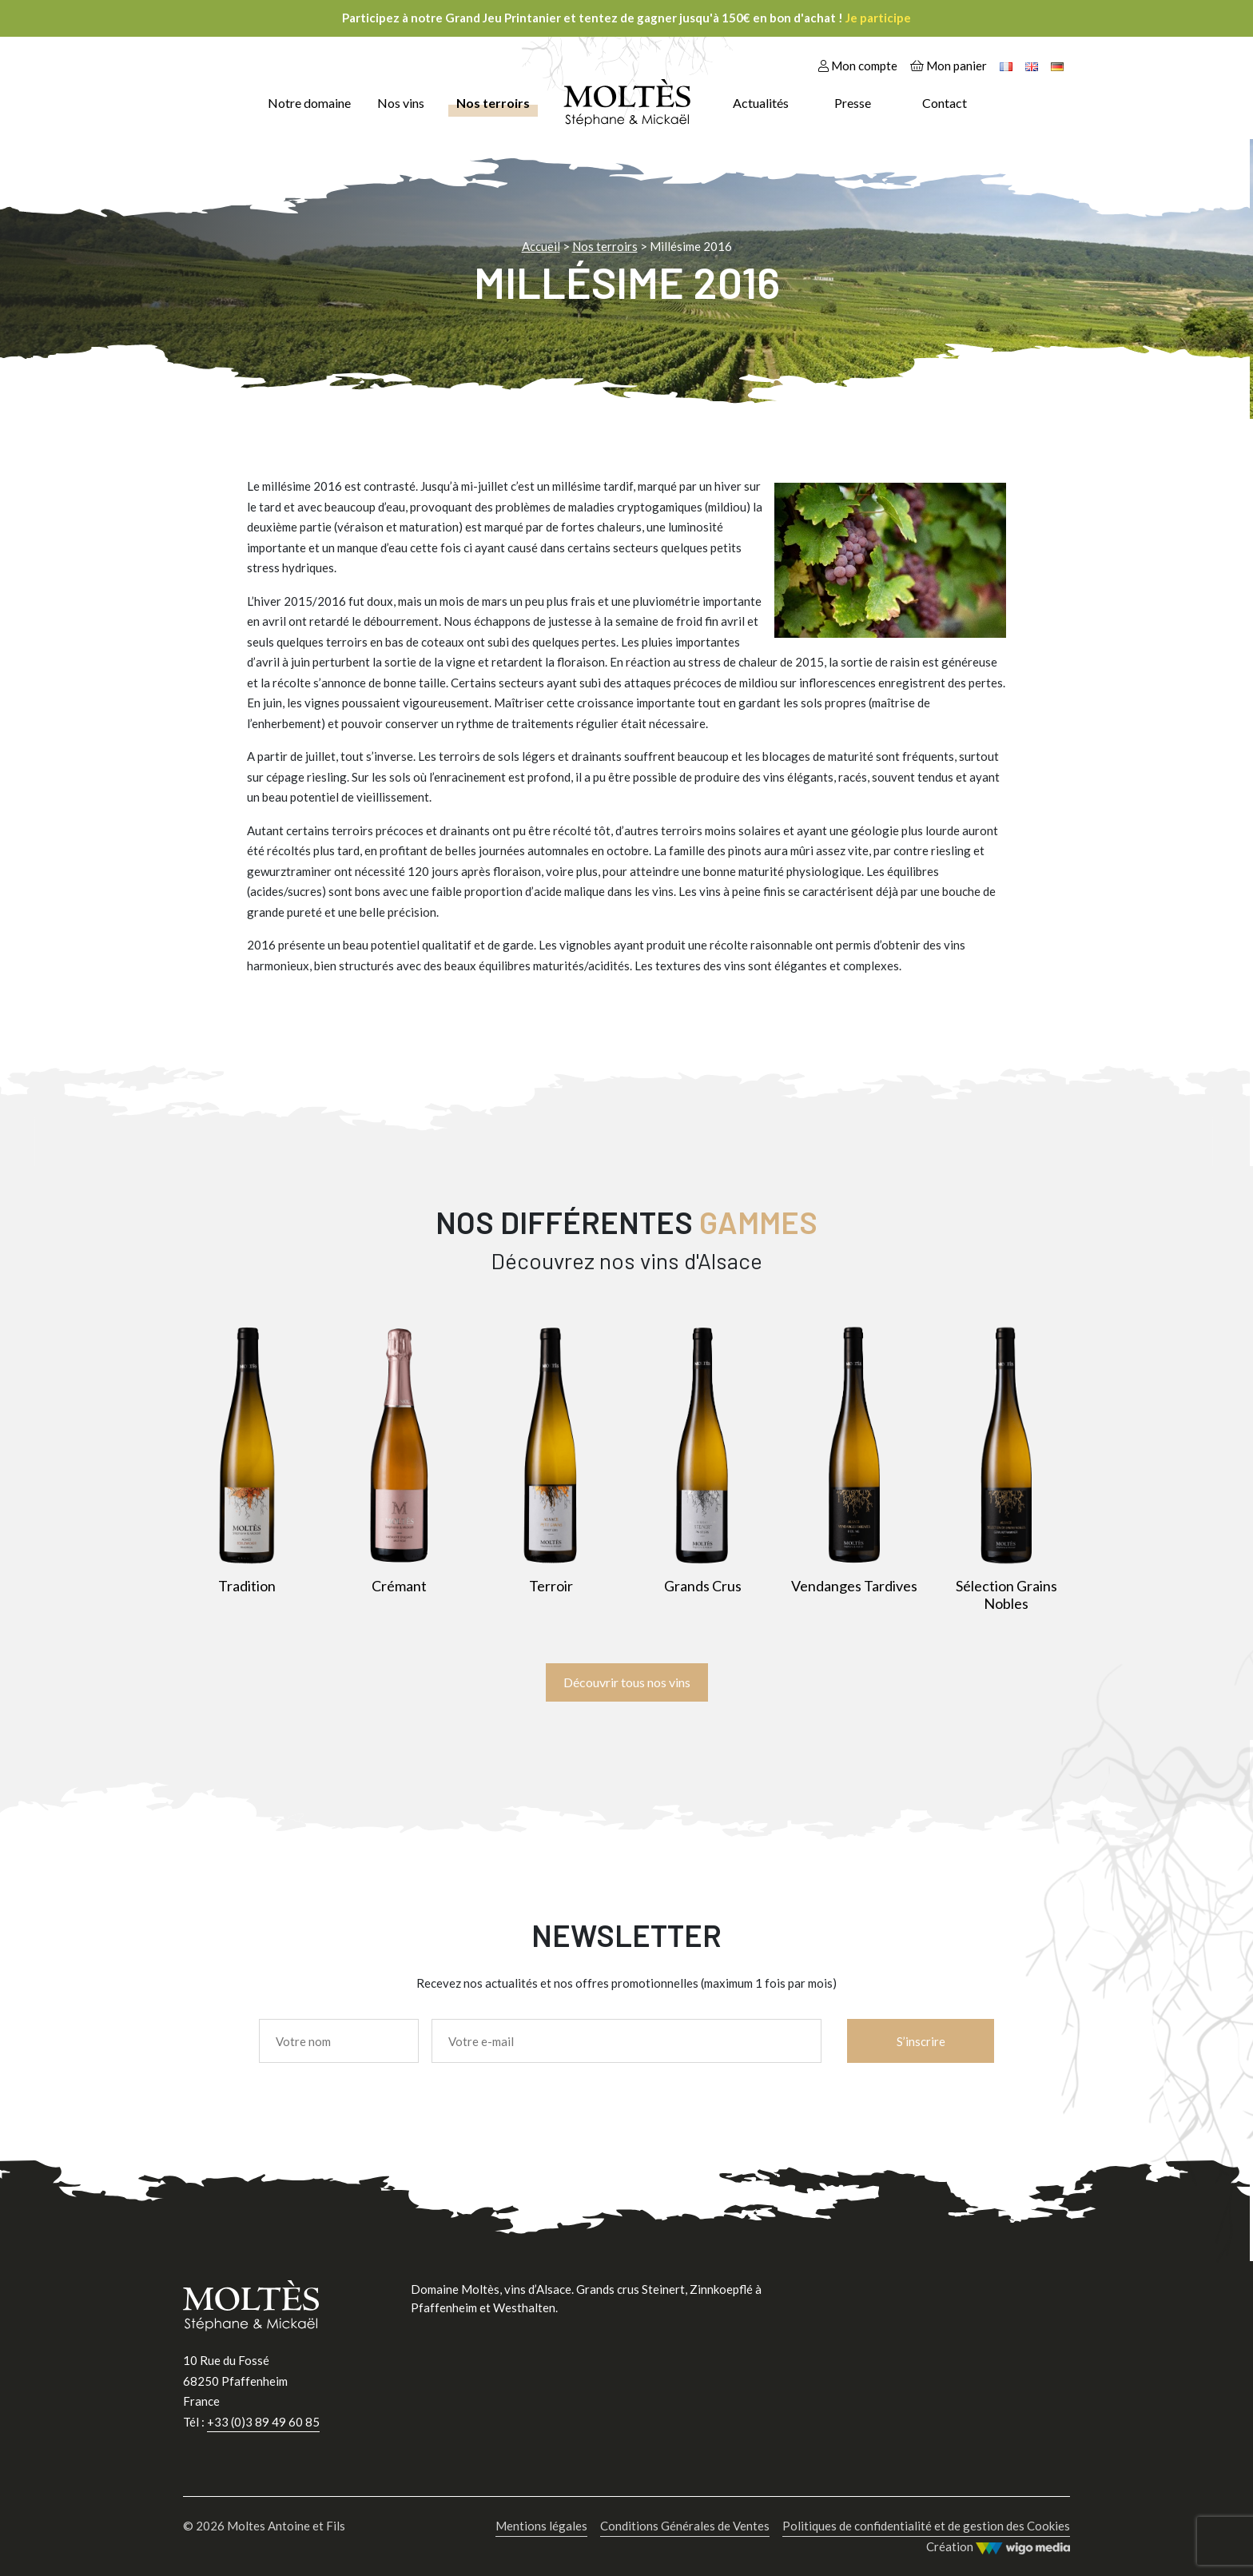 Image resolution: width=1253 pixels, height=2576 pixels. I want to click on Presse, so click(852, 102).